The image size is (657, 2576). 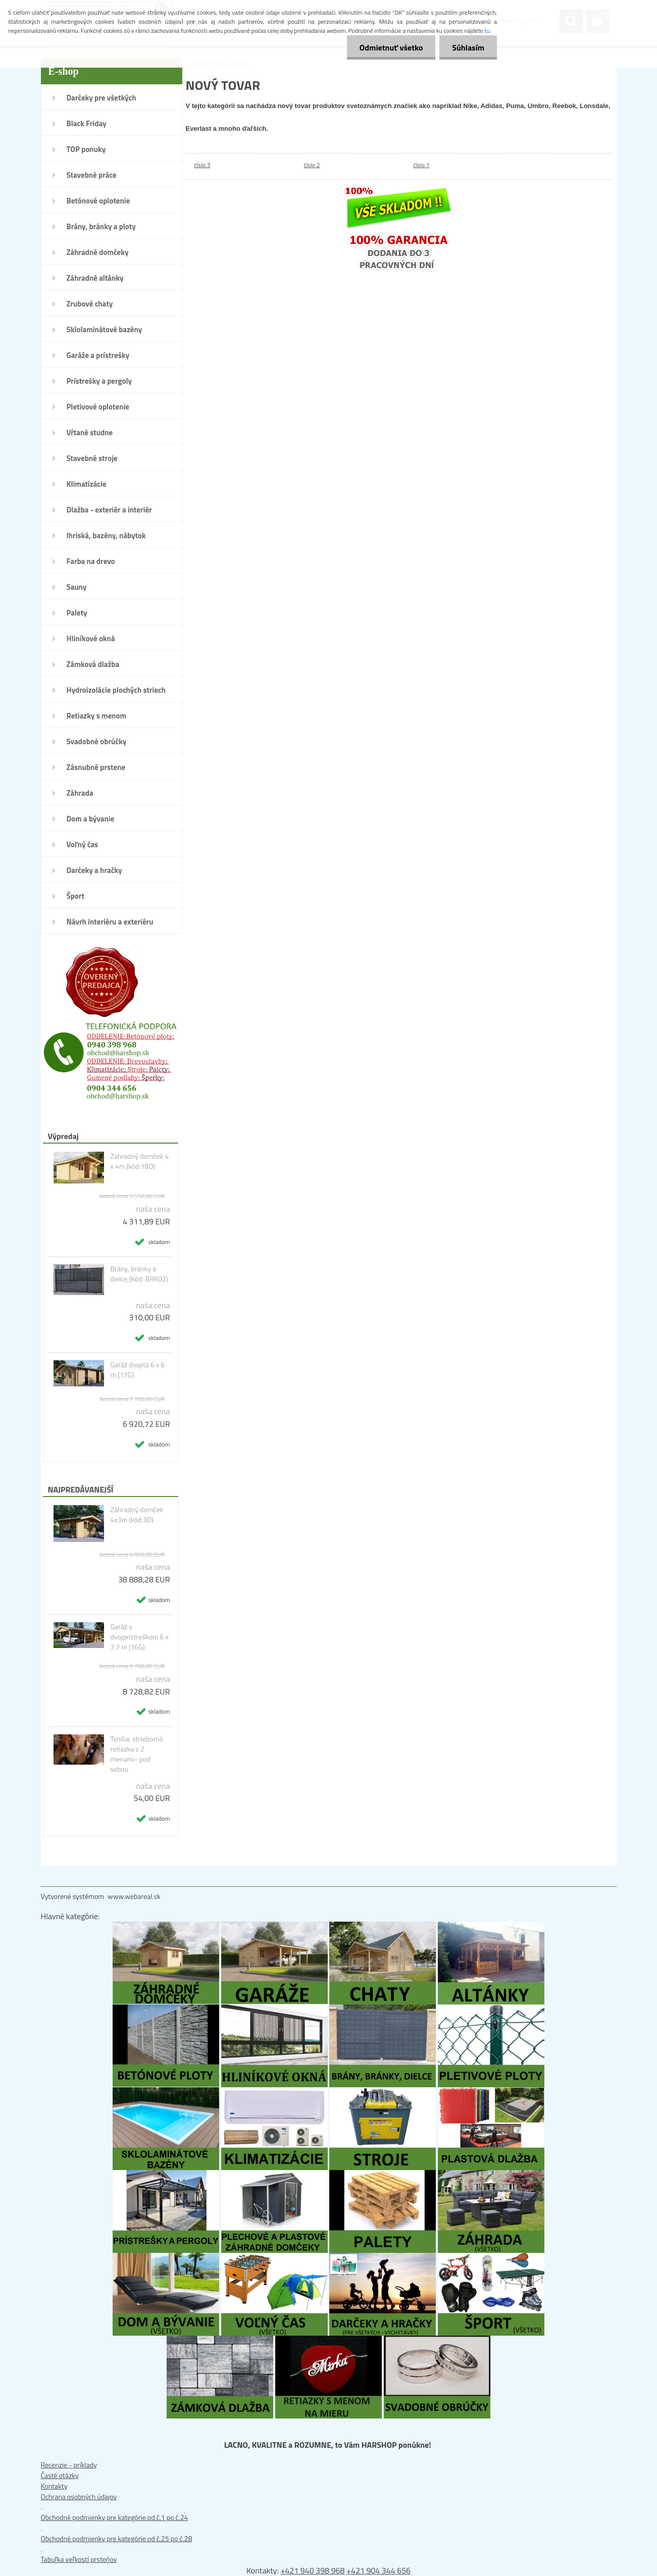 I want to click on číslo 2, so click(x=312, y=165).